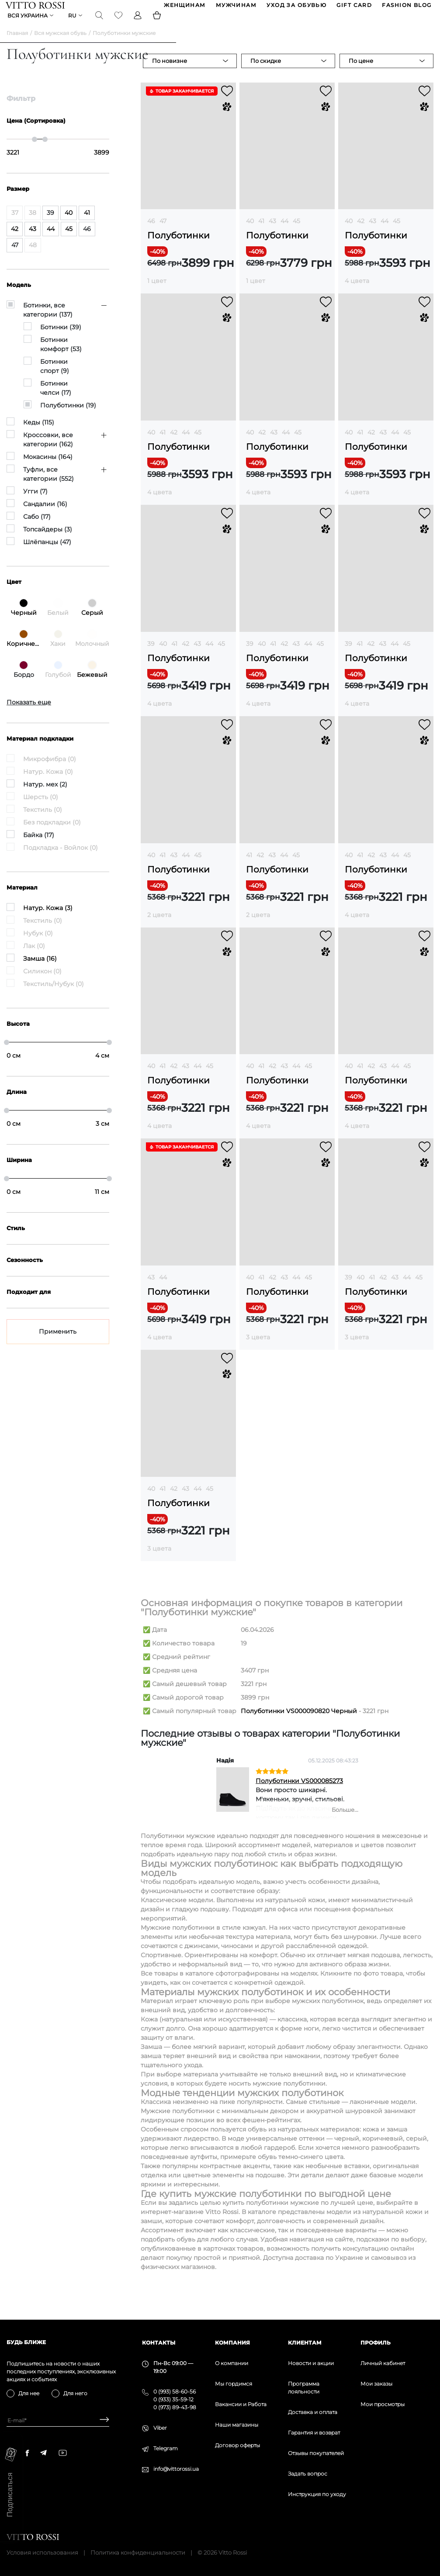 Image resolution: width=440 pixels, height=2576 pixels. Describe the element at coordinates (174, 2391) in the screenshot. I see `0 (993) 58-60-56` at that location.